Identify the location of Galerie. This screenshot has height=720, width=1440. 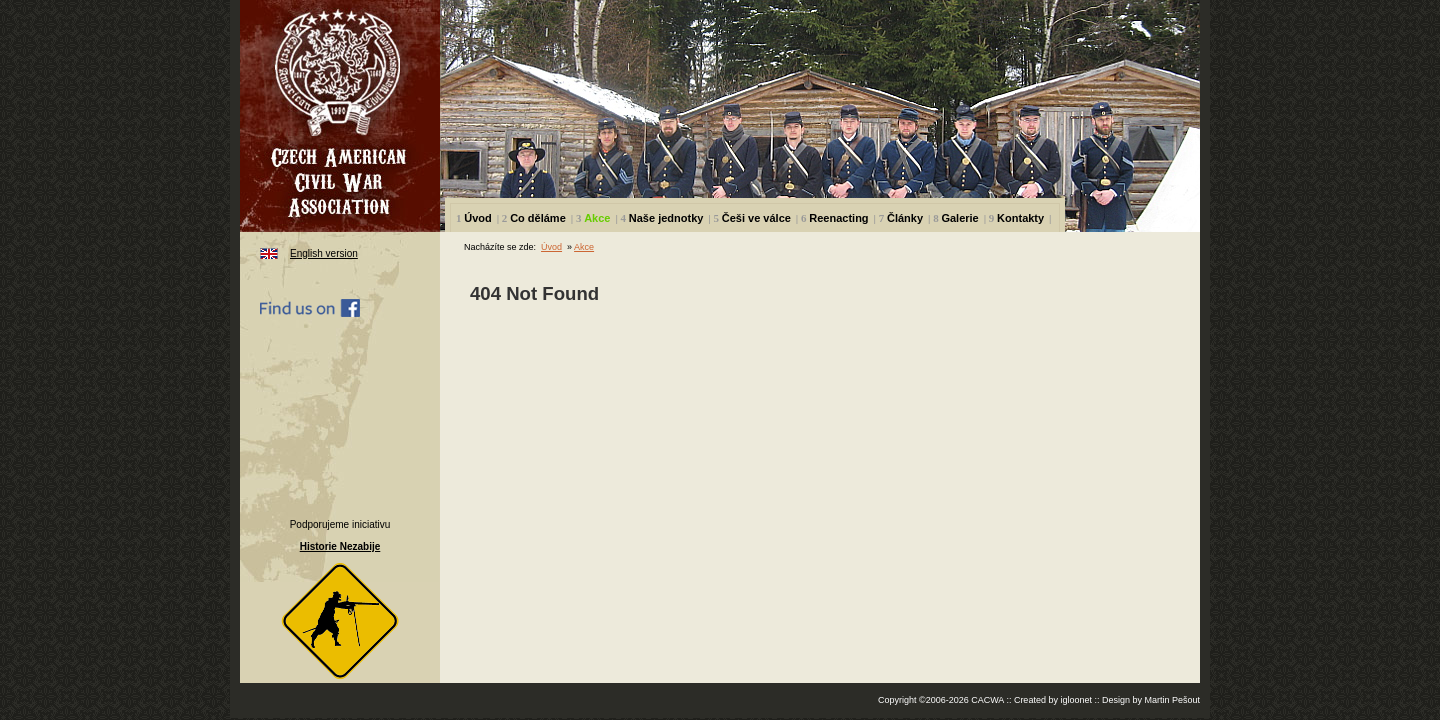
(959, 218).